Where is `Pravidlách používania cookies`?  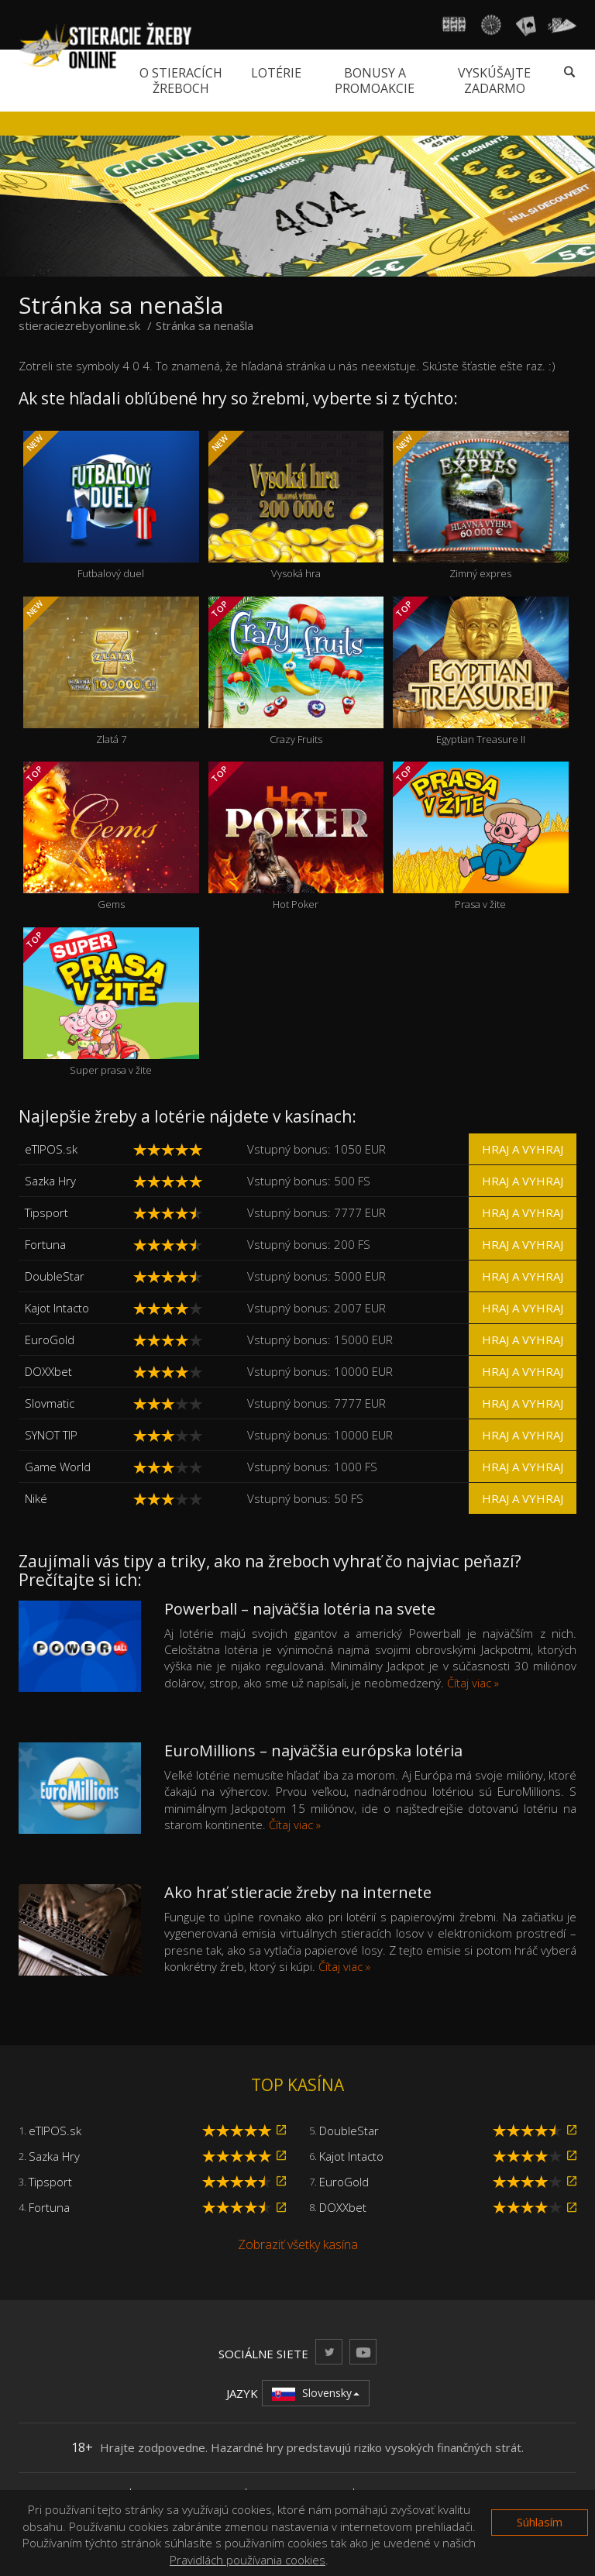 Pravidlách používania cookies is located at coordinates (247, 2559).